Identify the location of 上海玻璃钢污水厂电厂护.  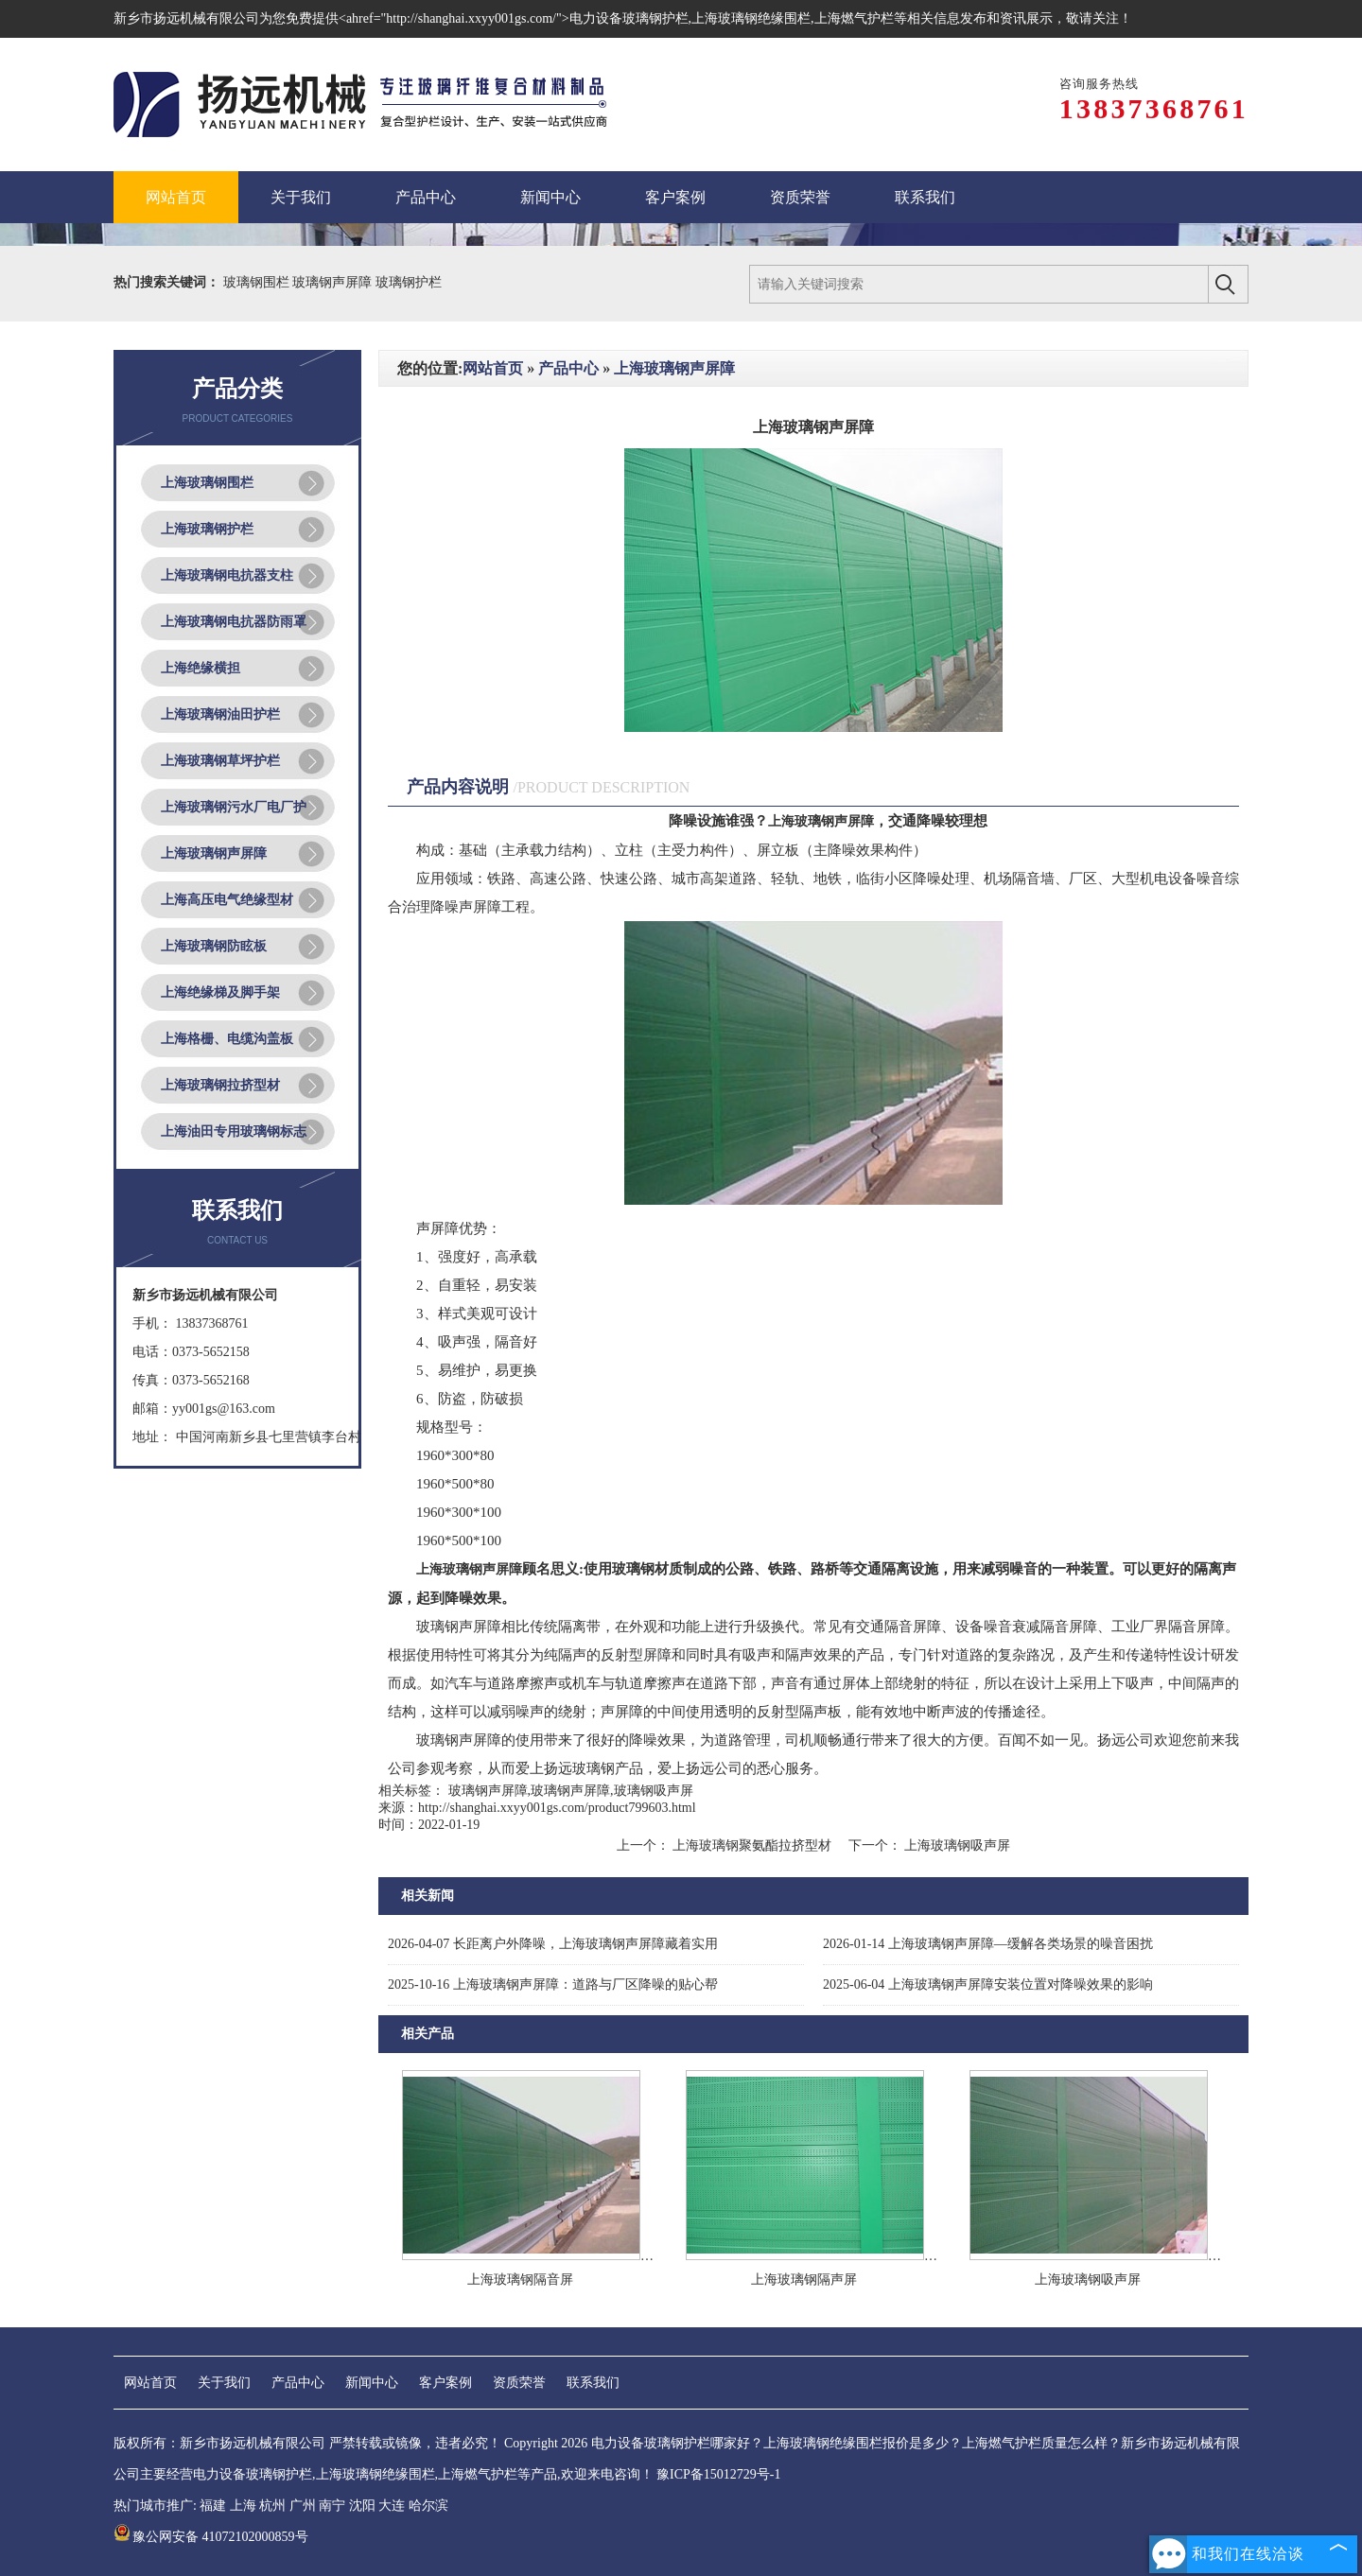
(233, 807).